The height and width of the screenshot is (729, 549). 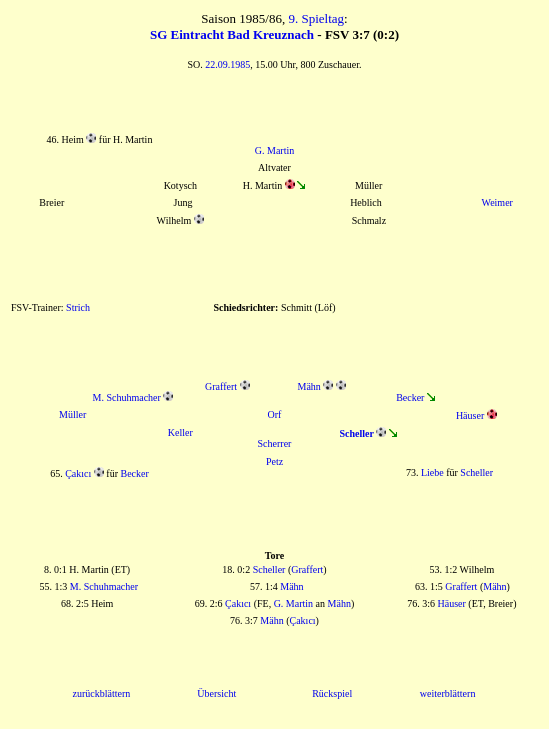 What do you see at coordinates (216, 693) in the screenshot?
I see `Übersicht` at bounding box center [216, 693].